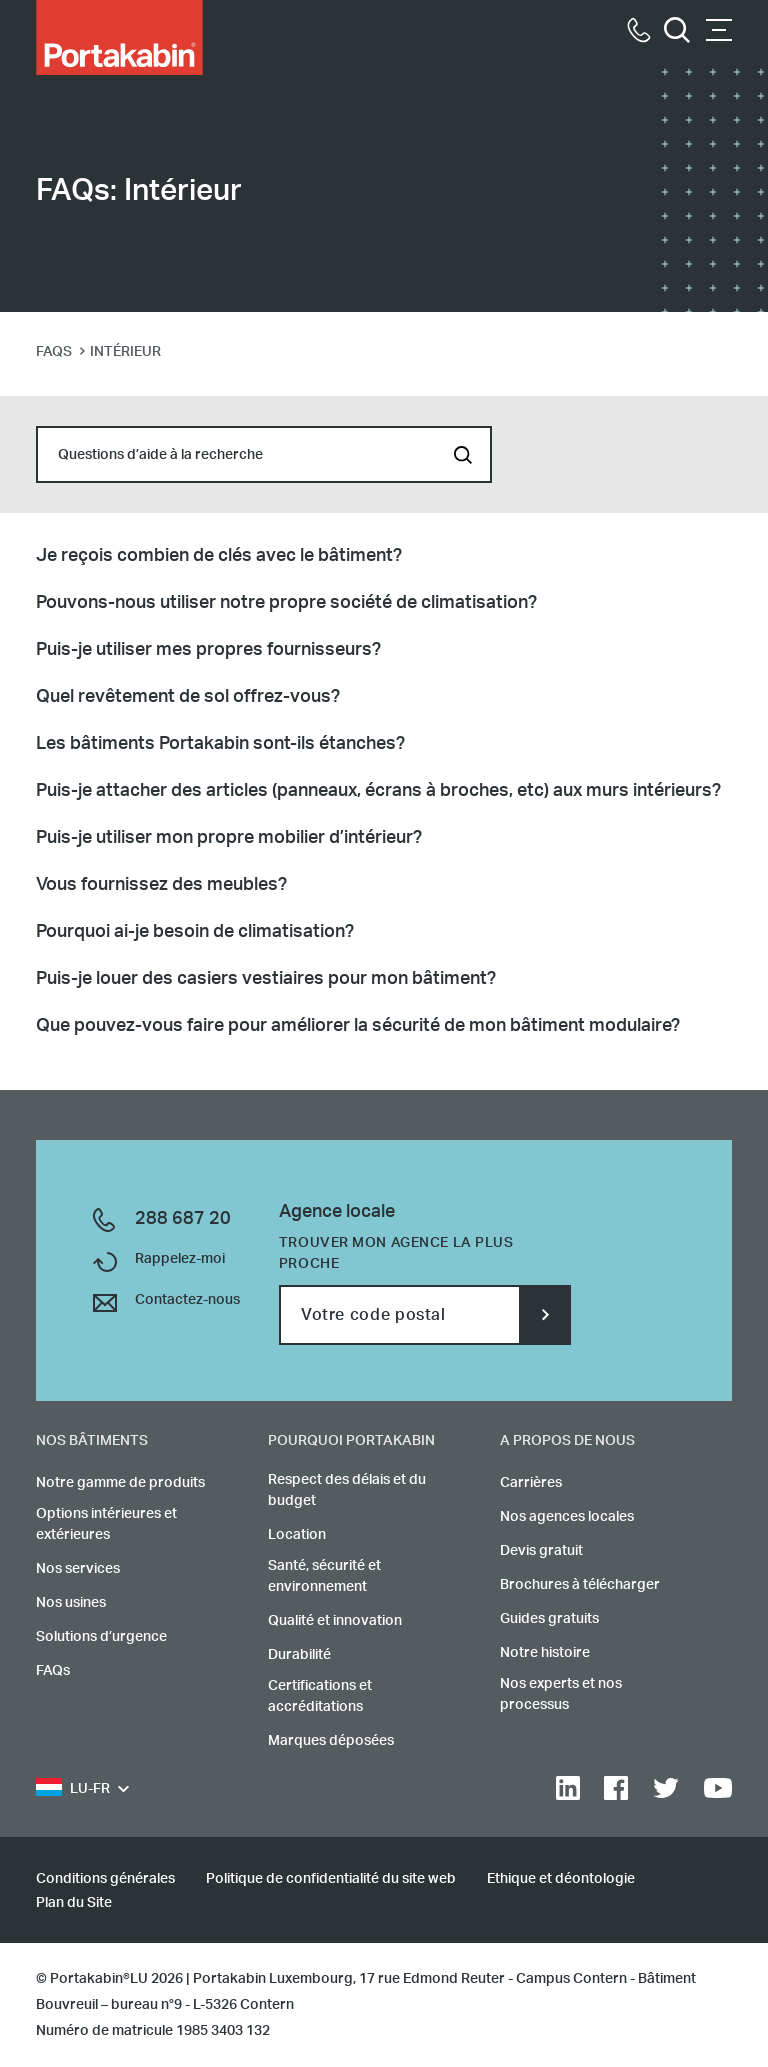 The width and height of the screenshot is (768, 2067). What do you see at coordinates (53, 1671) in the screenshot?
I see `FAQs` at bounding box center [53, 1671].